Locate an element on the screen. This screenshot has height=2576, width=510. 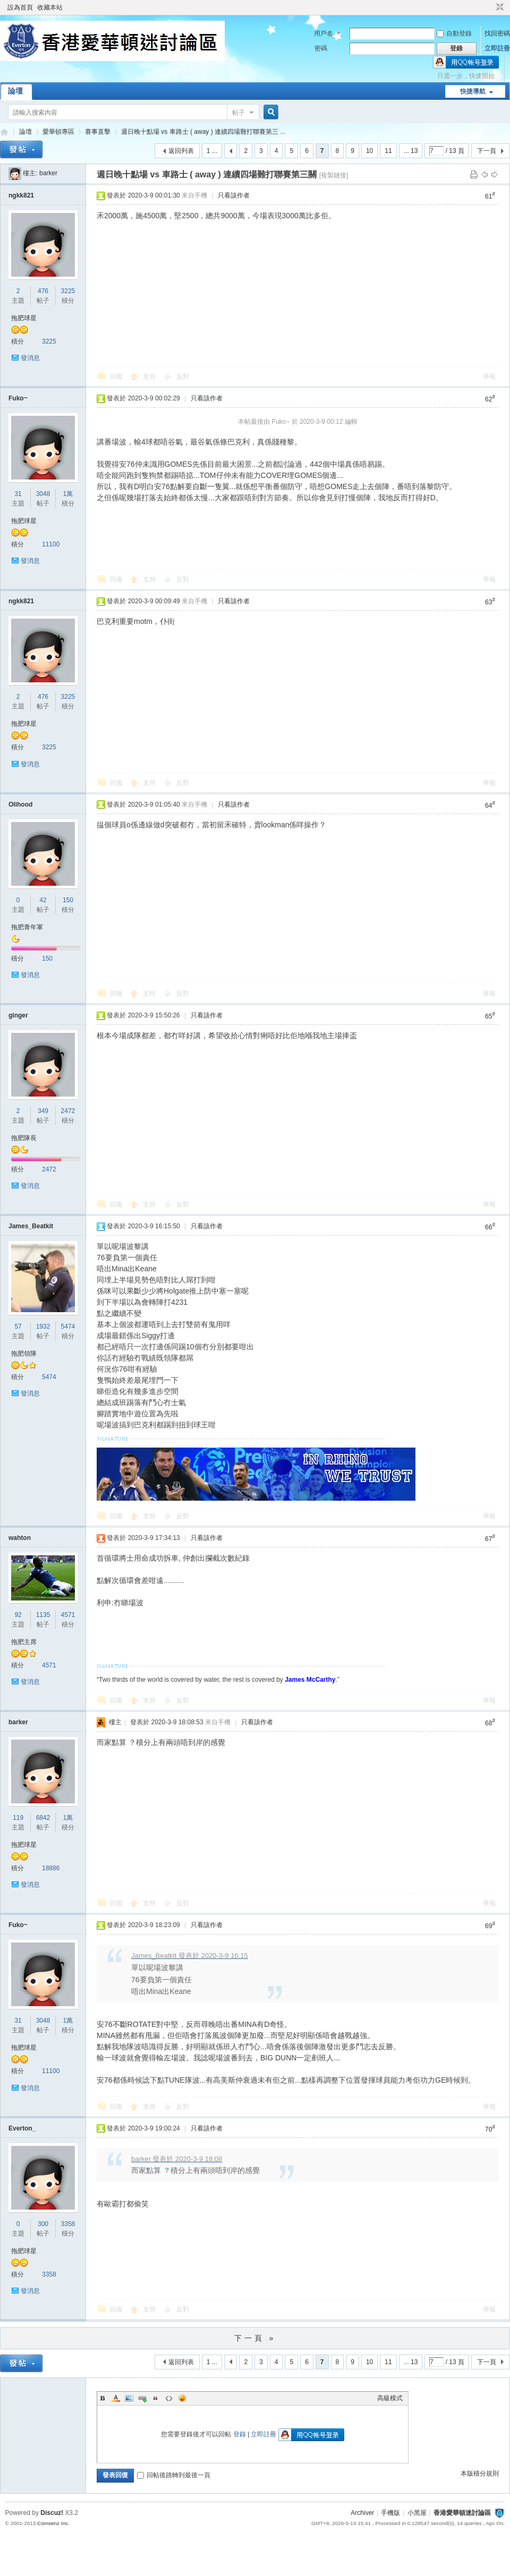
下一頁 » is located at coordinates (255, 2338).